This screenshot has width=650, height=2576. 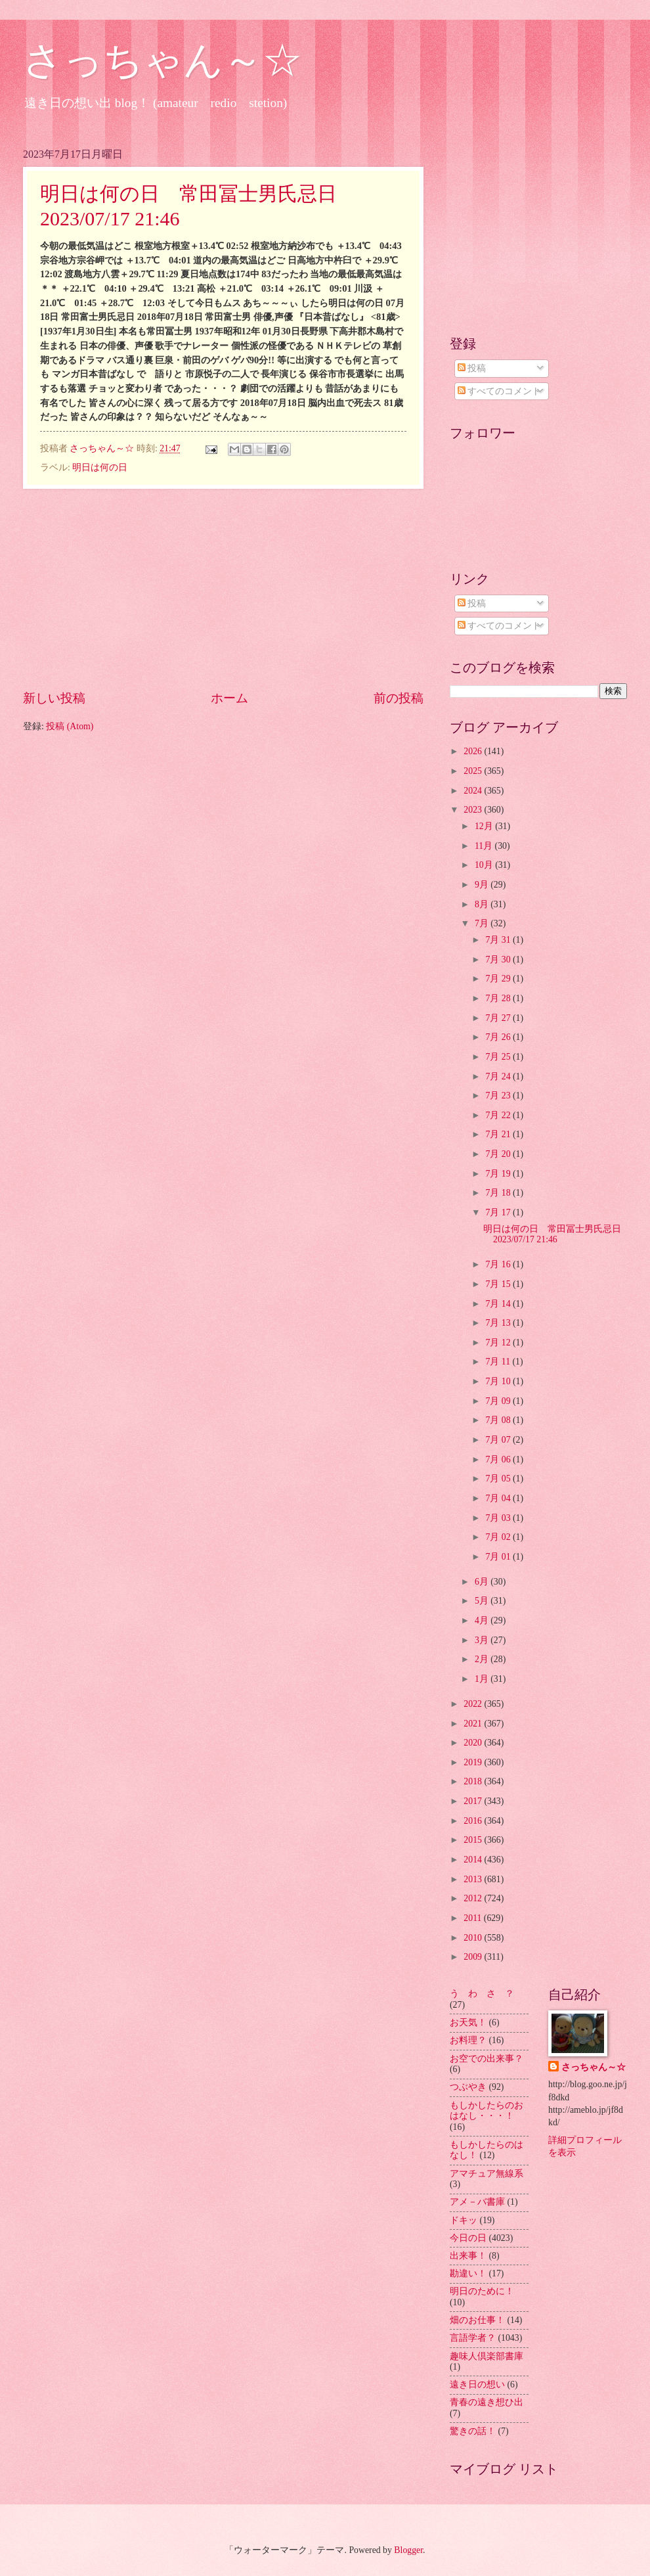 I want to click on アマチュア無線系, so click(x=486, y=2174).